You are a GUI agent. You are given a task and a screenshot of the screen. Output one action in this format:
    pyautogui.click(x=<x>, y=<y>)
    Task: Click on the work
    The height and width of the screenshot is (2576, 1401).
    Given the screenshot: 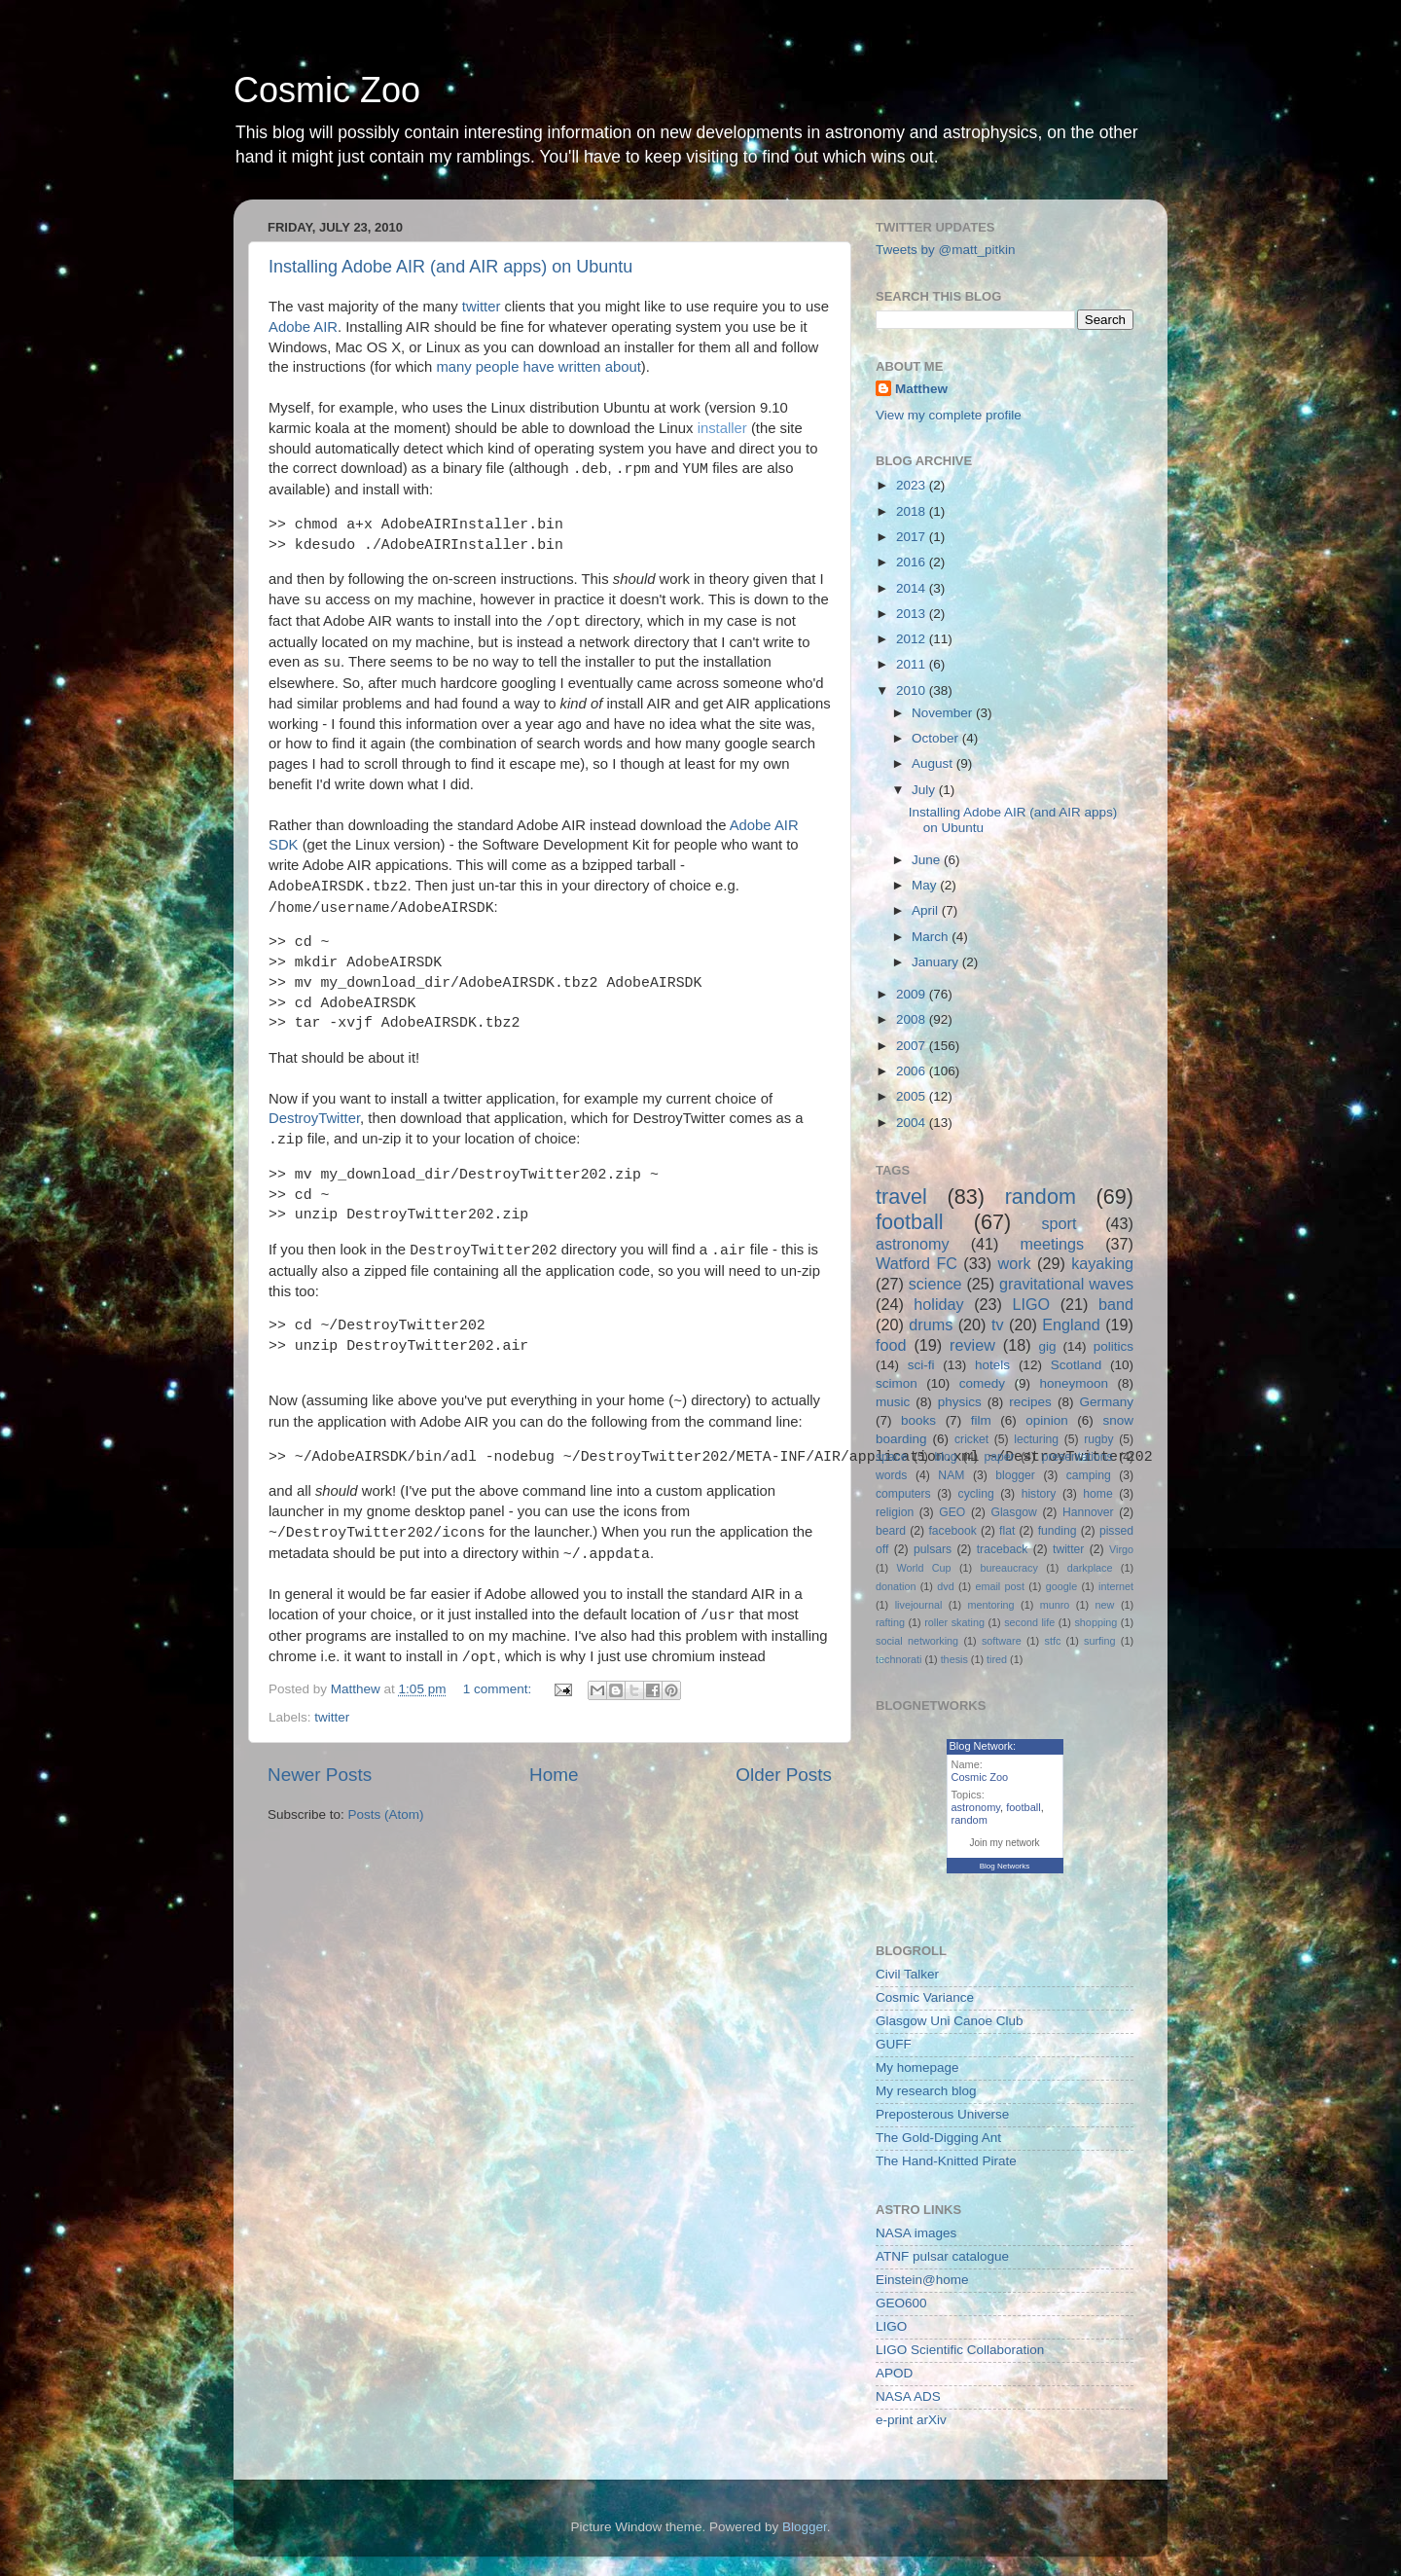 What is the action you would take?
    pyautogui.click(x=1013, y=1263)
    